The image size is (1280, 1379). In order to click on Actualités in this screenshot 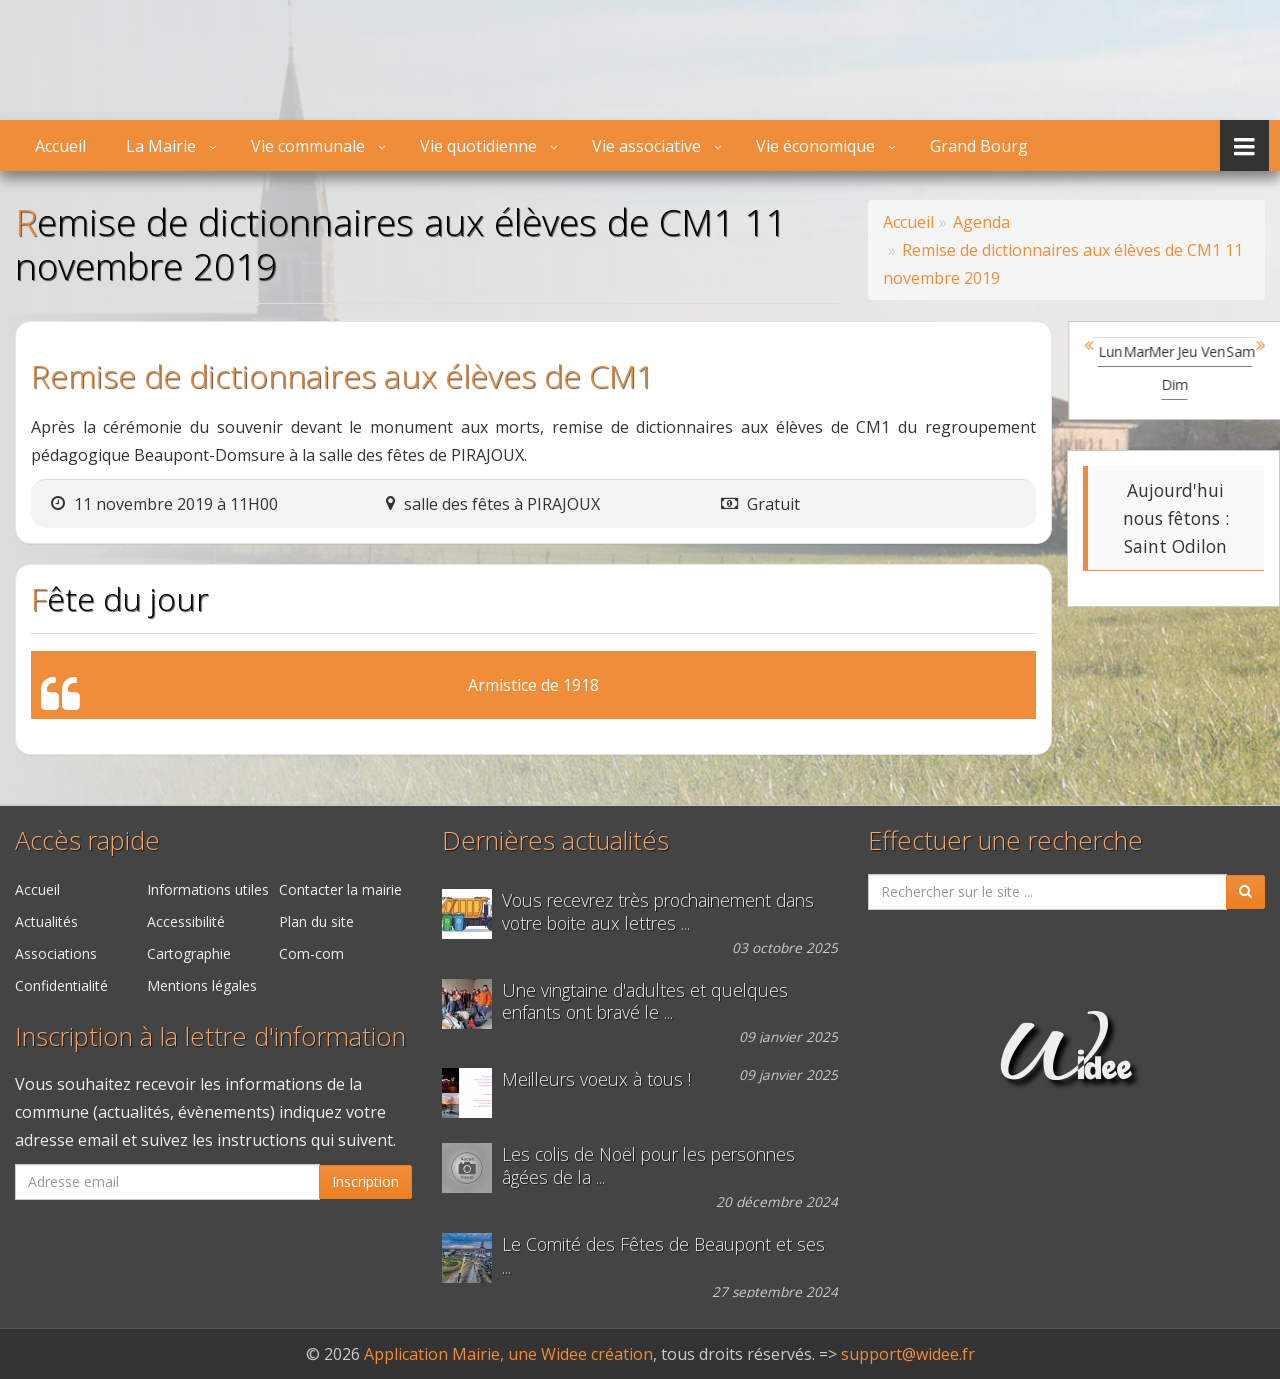, I will do `click(46, 921)`.